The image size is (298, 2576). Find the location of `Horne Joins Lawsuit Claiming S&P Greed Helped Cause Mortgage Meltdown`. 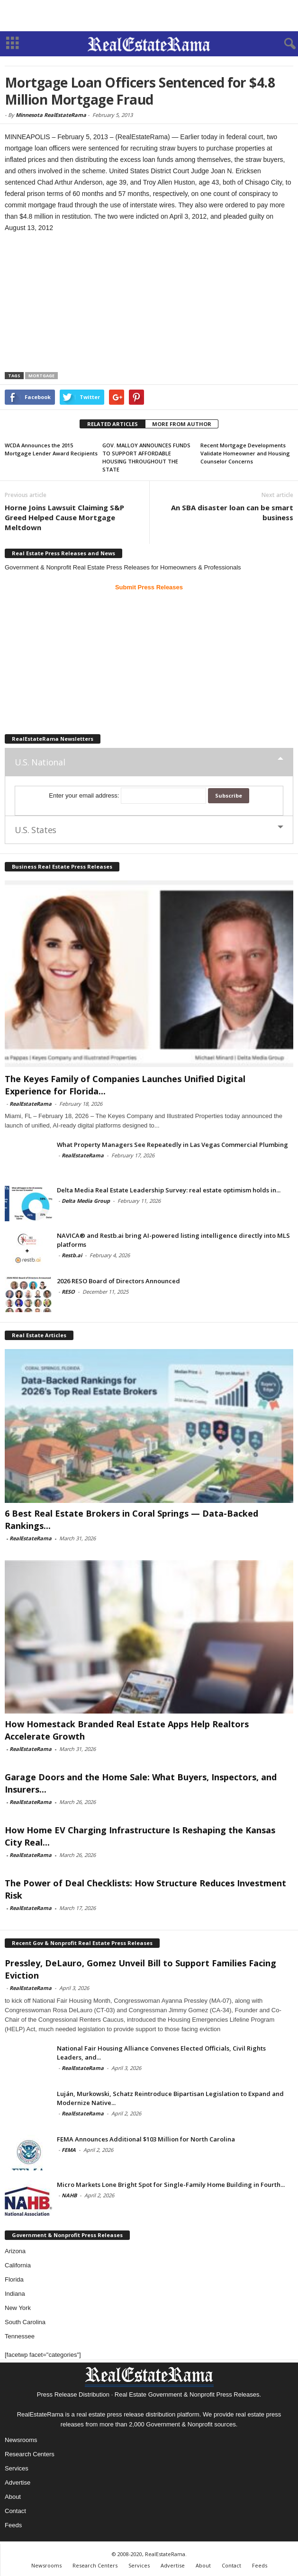

Horne Joins Lawsuit Claiming S&P Greed Helped Cause Mortgage Meltdown is located at coordinates (64, 517).